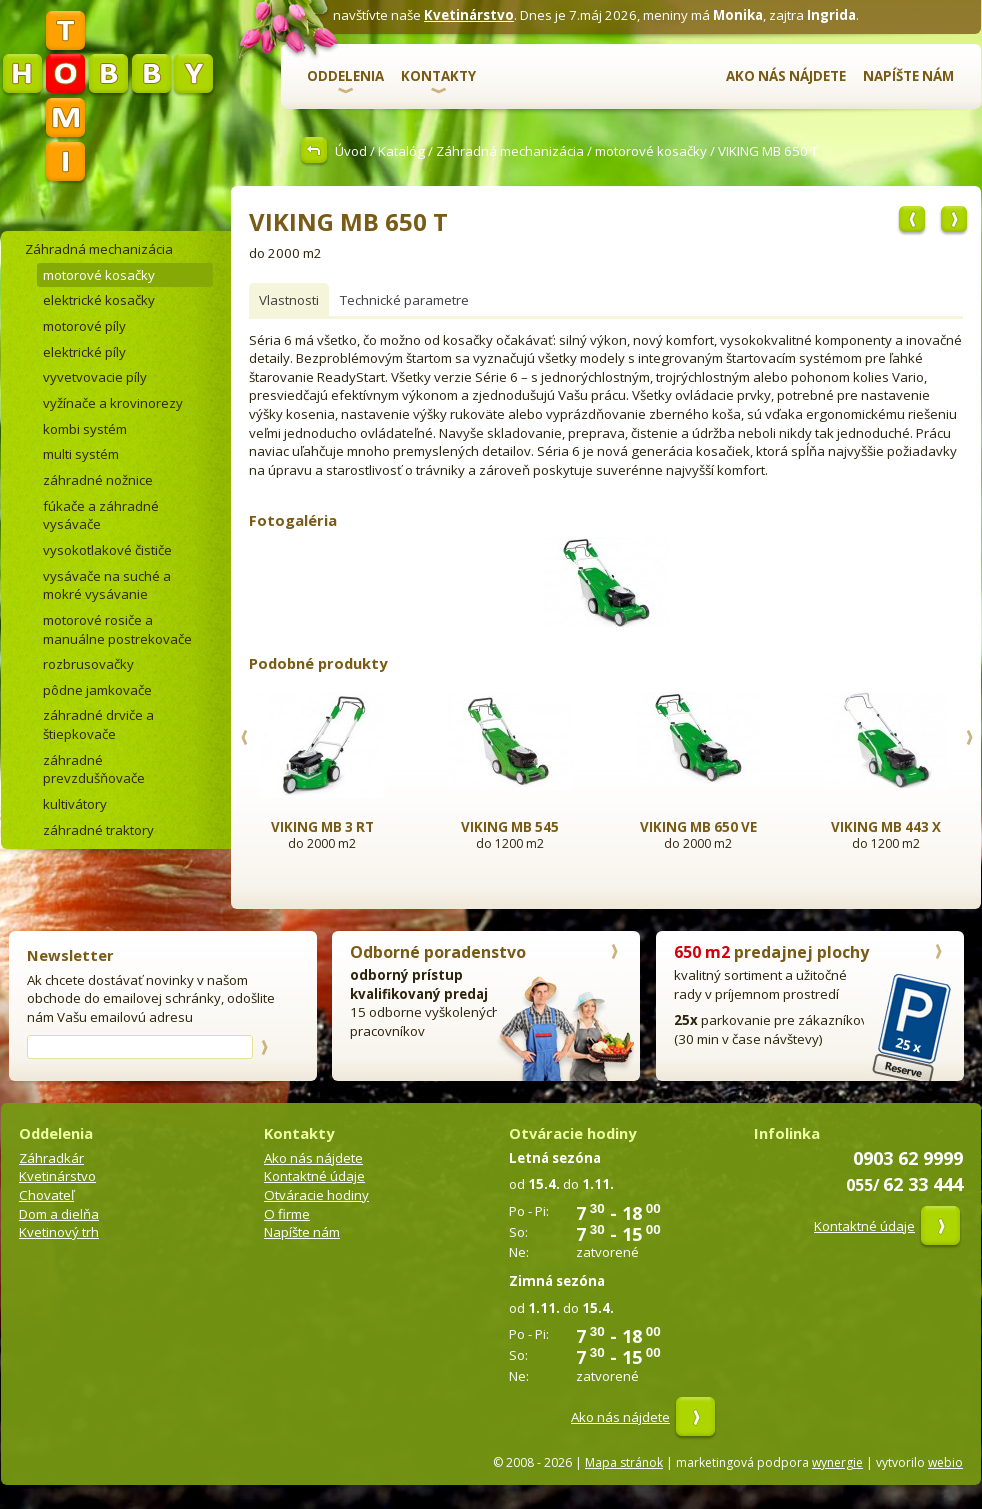  What do you see at coordinates (945, 1462) in the screenshot?
I see `webio` at bounding box center [945, 1462].